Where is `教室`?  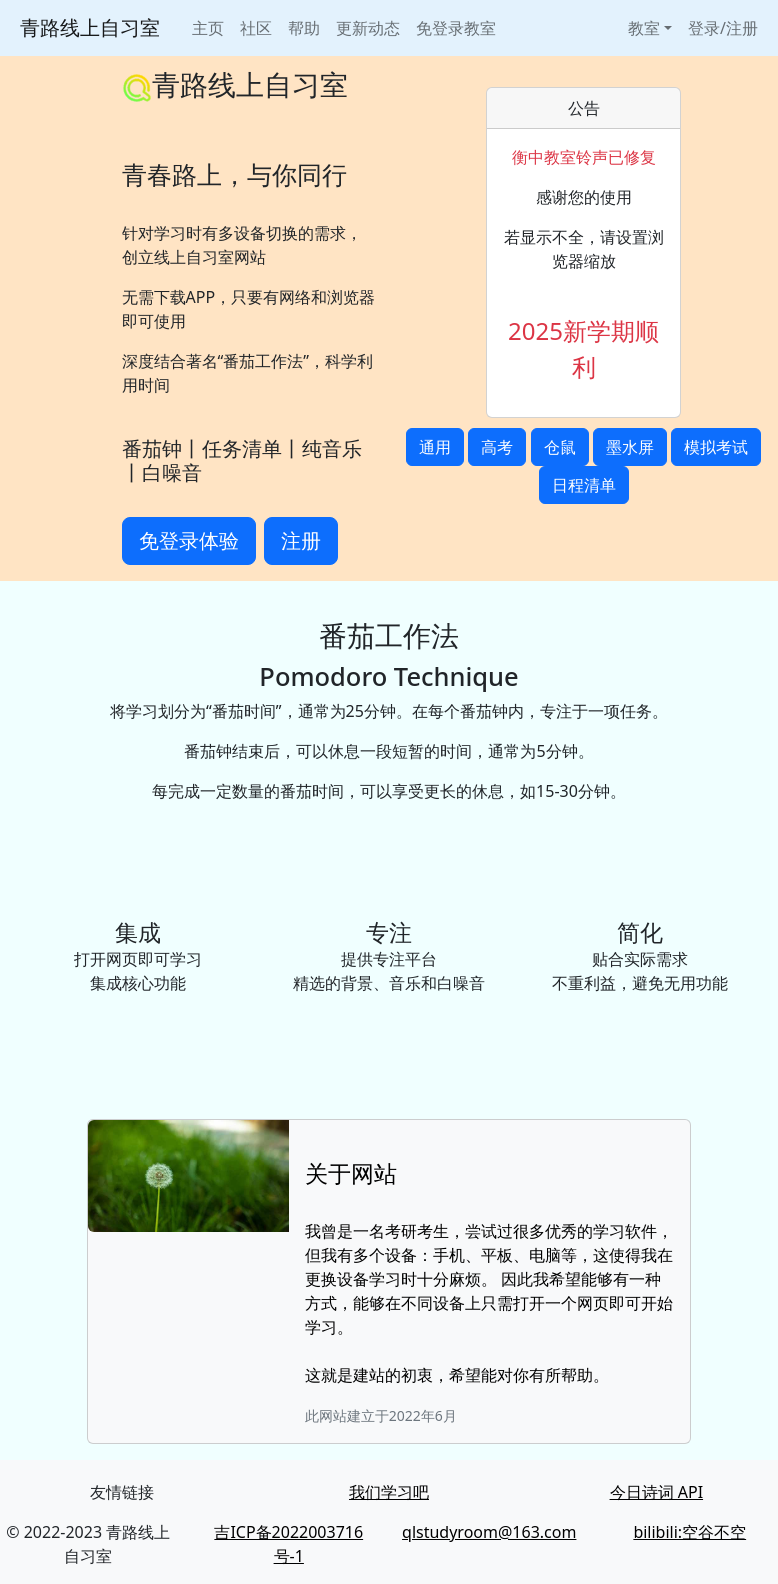 教室 is located at coordinates (644, 28).